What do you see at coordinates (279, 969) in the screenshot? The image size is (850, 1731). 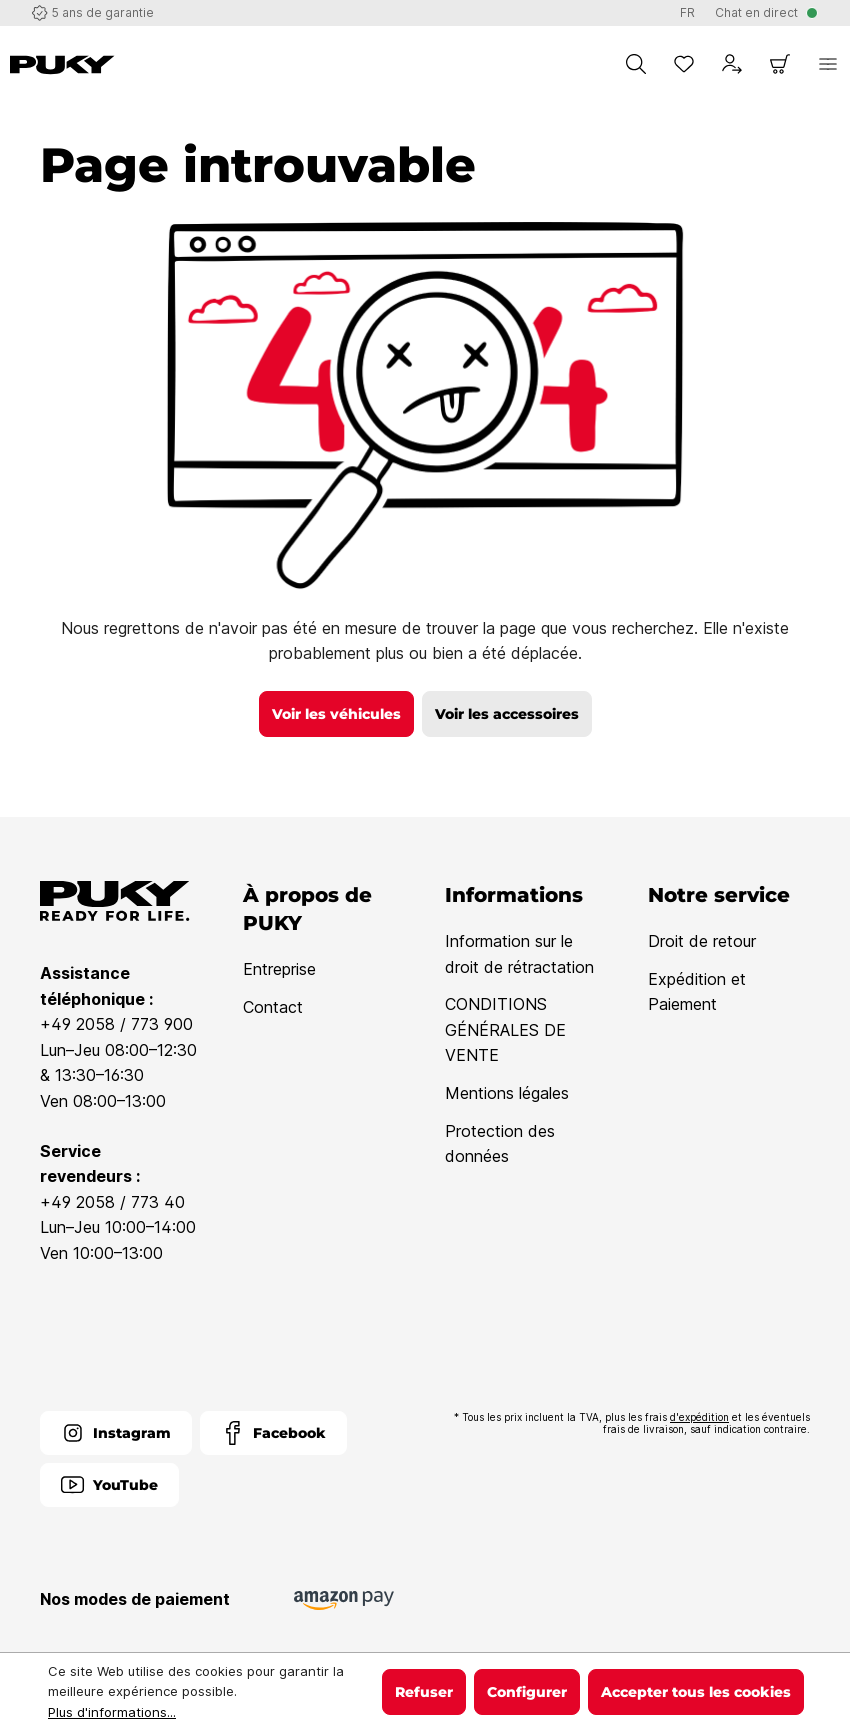 I see `Entreprise` at bounding box center [279, 969].